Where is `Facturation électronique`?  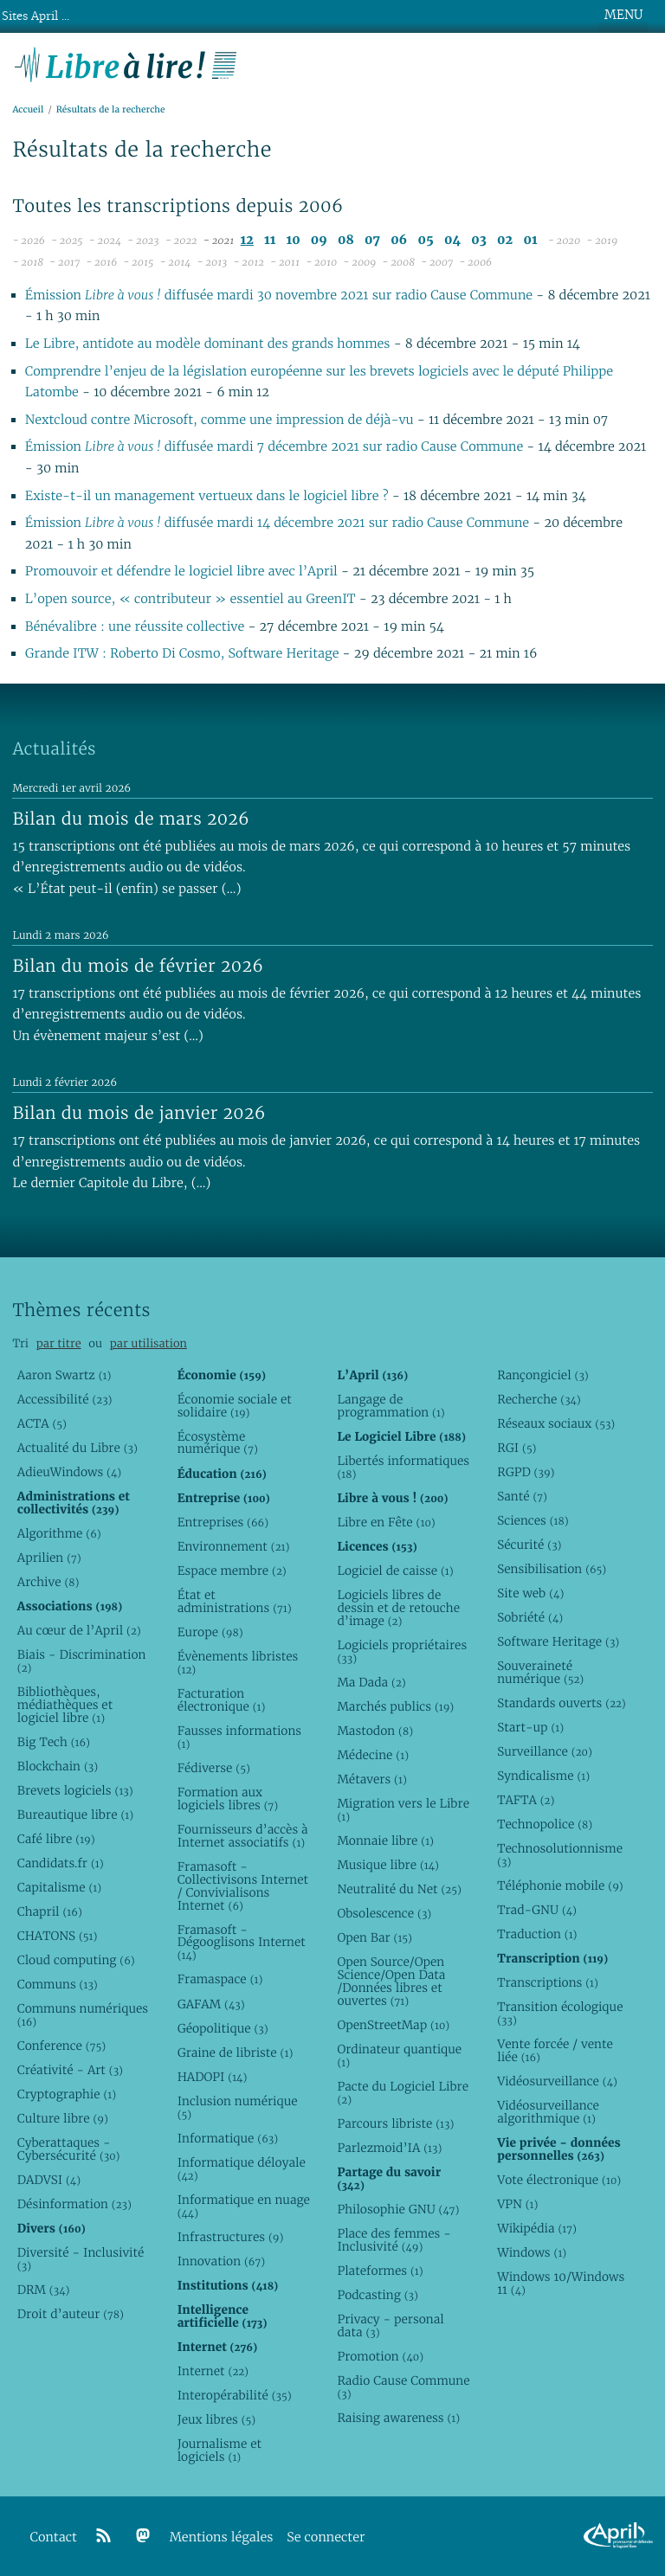
Facturation électronique is located at coordinates (222, 1700).